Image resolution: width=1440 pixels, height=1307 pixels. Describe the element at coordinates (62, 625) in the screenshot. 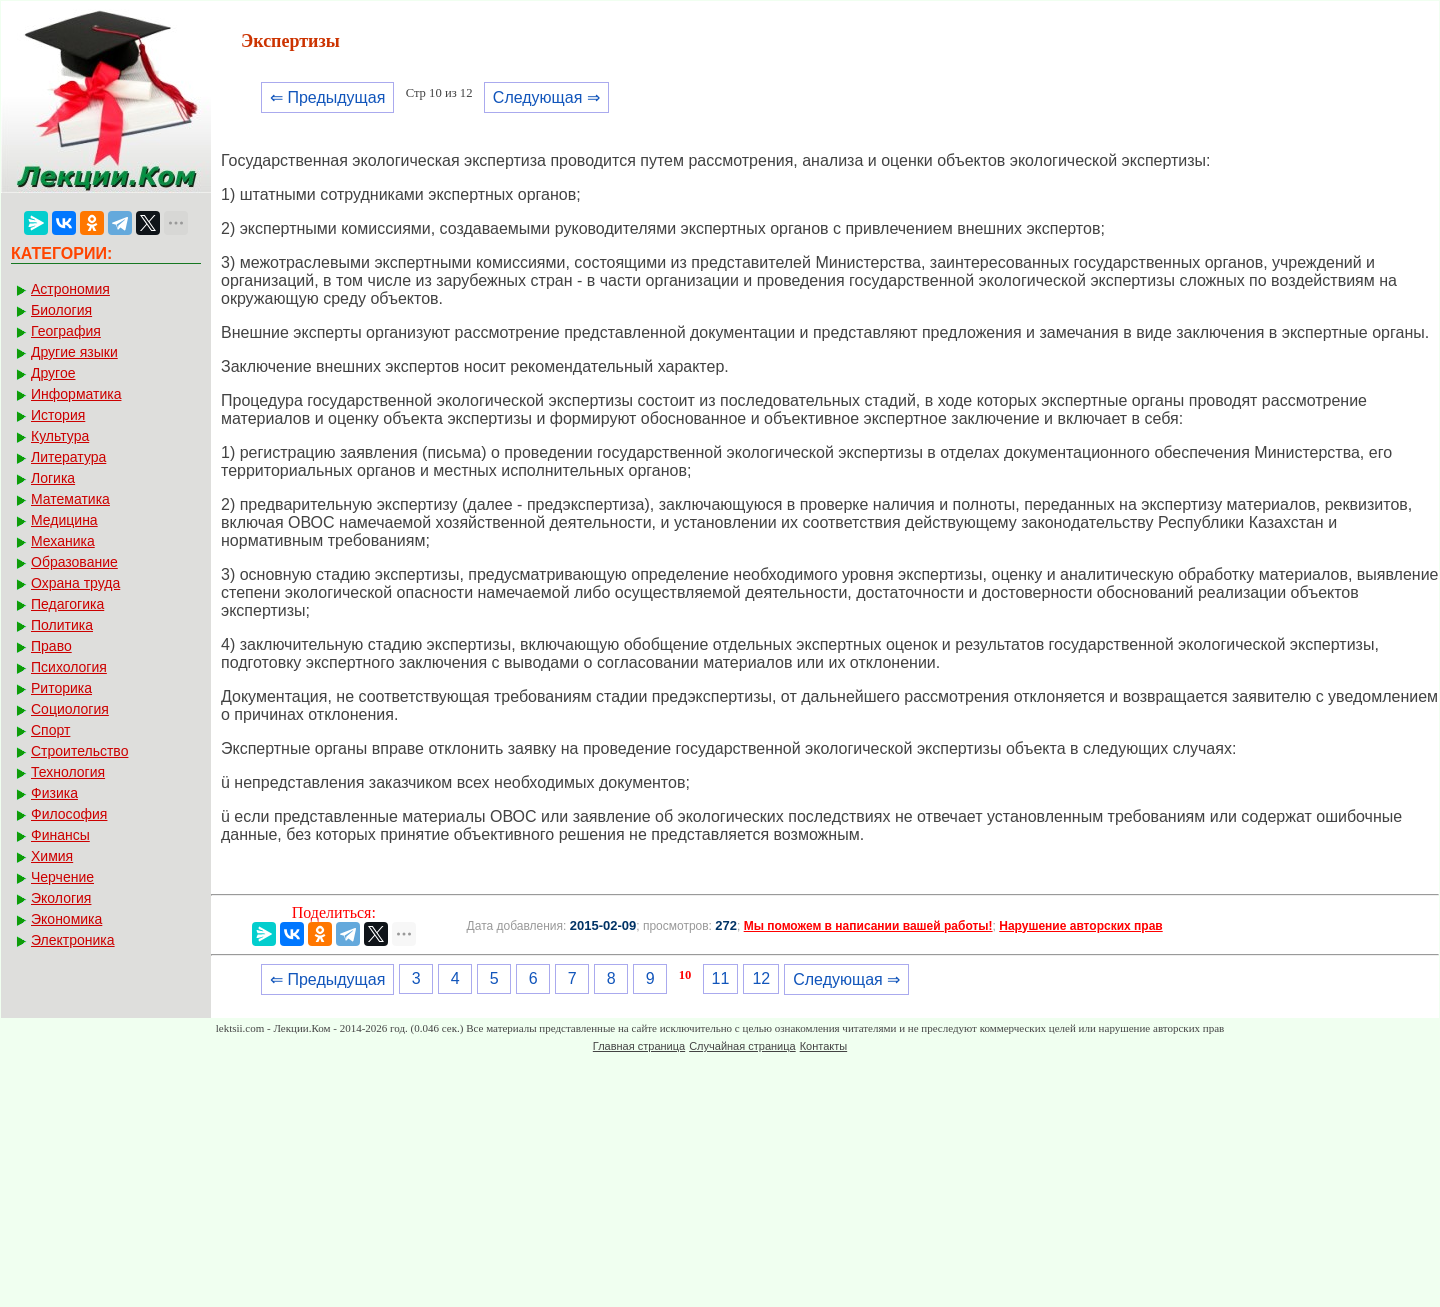

I see `Политика` at that location.